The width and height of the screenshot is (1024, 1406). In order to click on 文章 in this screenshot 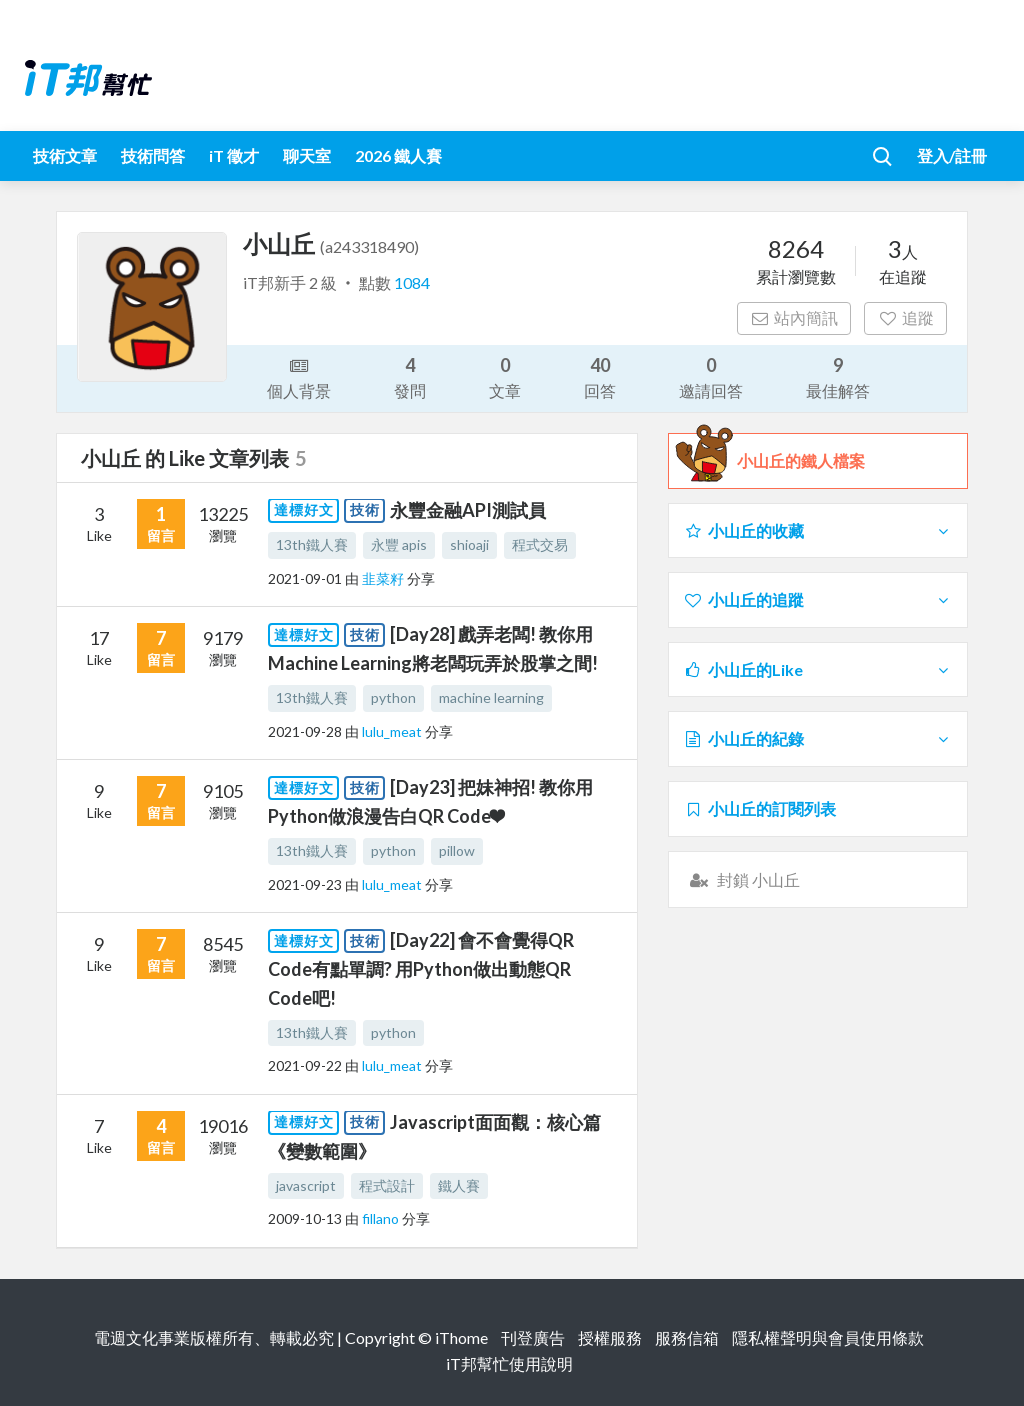, I will do `click(505, 376)`.